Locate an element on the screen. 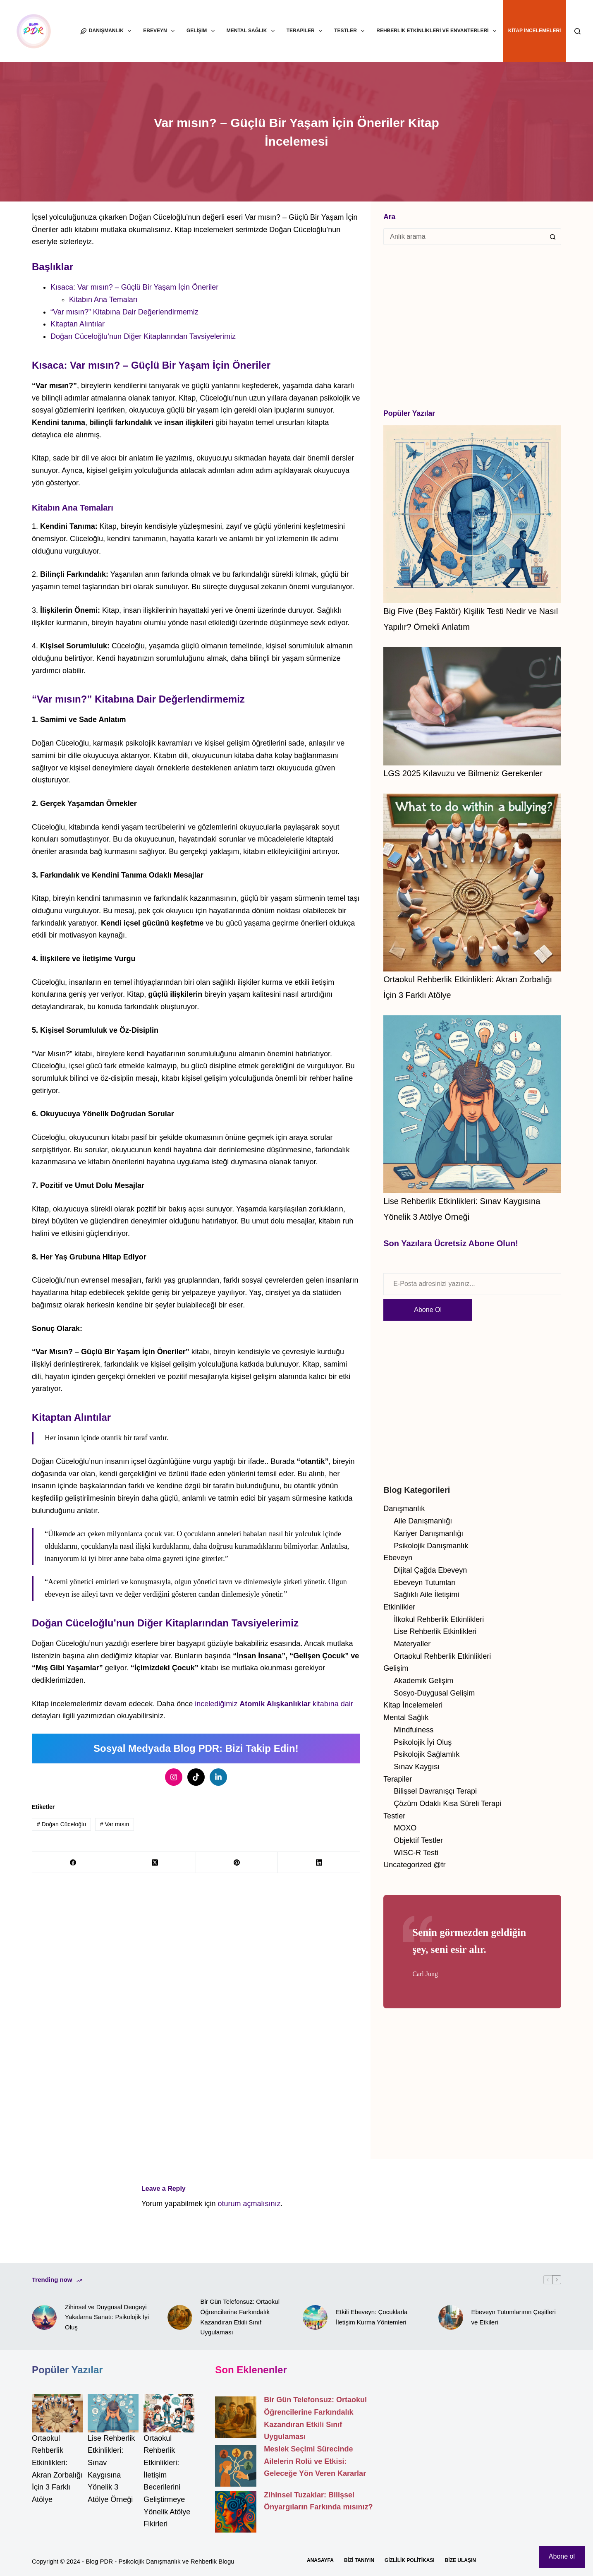  Çözüm Odaklı Kısa Süreli Terapi is located at coordinates (447, 1803).